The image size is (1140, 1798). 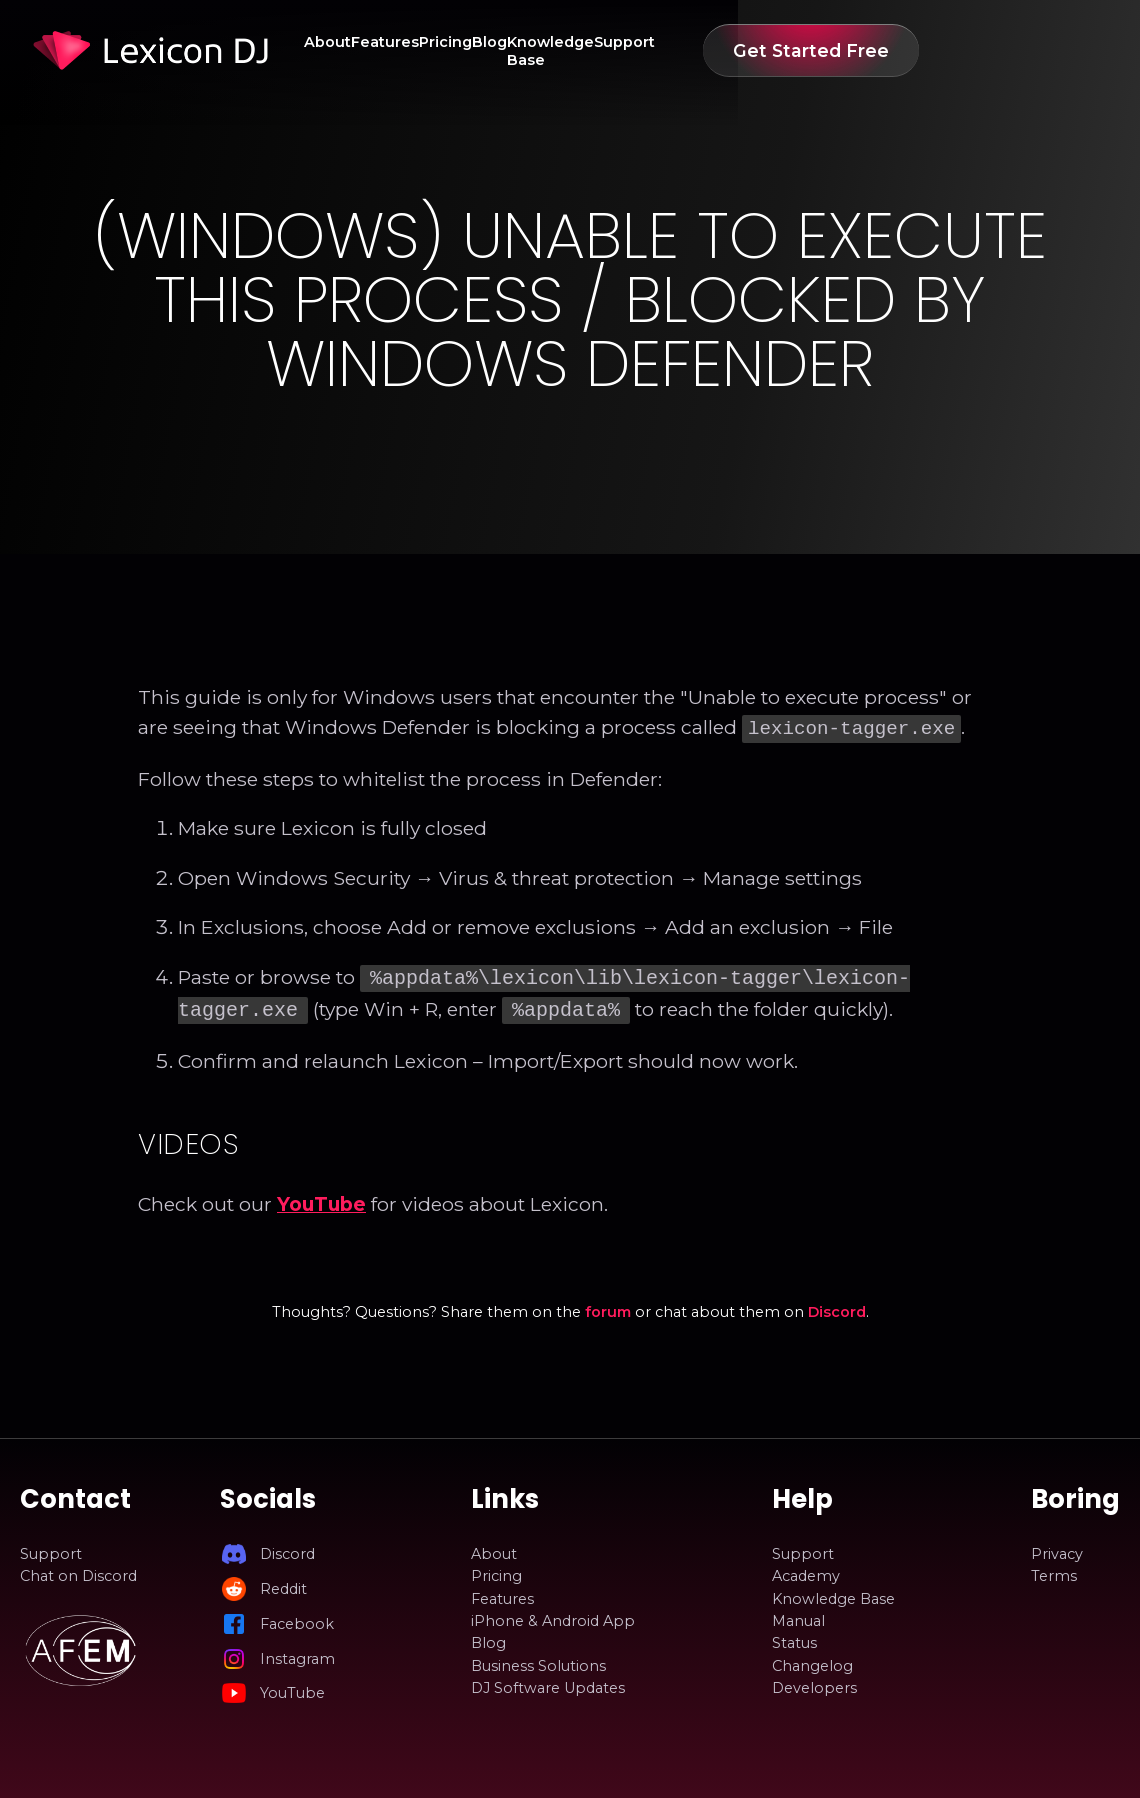 What do you see at coordinates (297, 1618) in the screenshot?
I see `Facebook` at bounding box center [297, 1618].